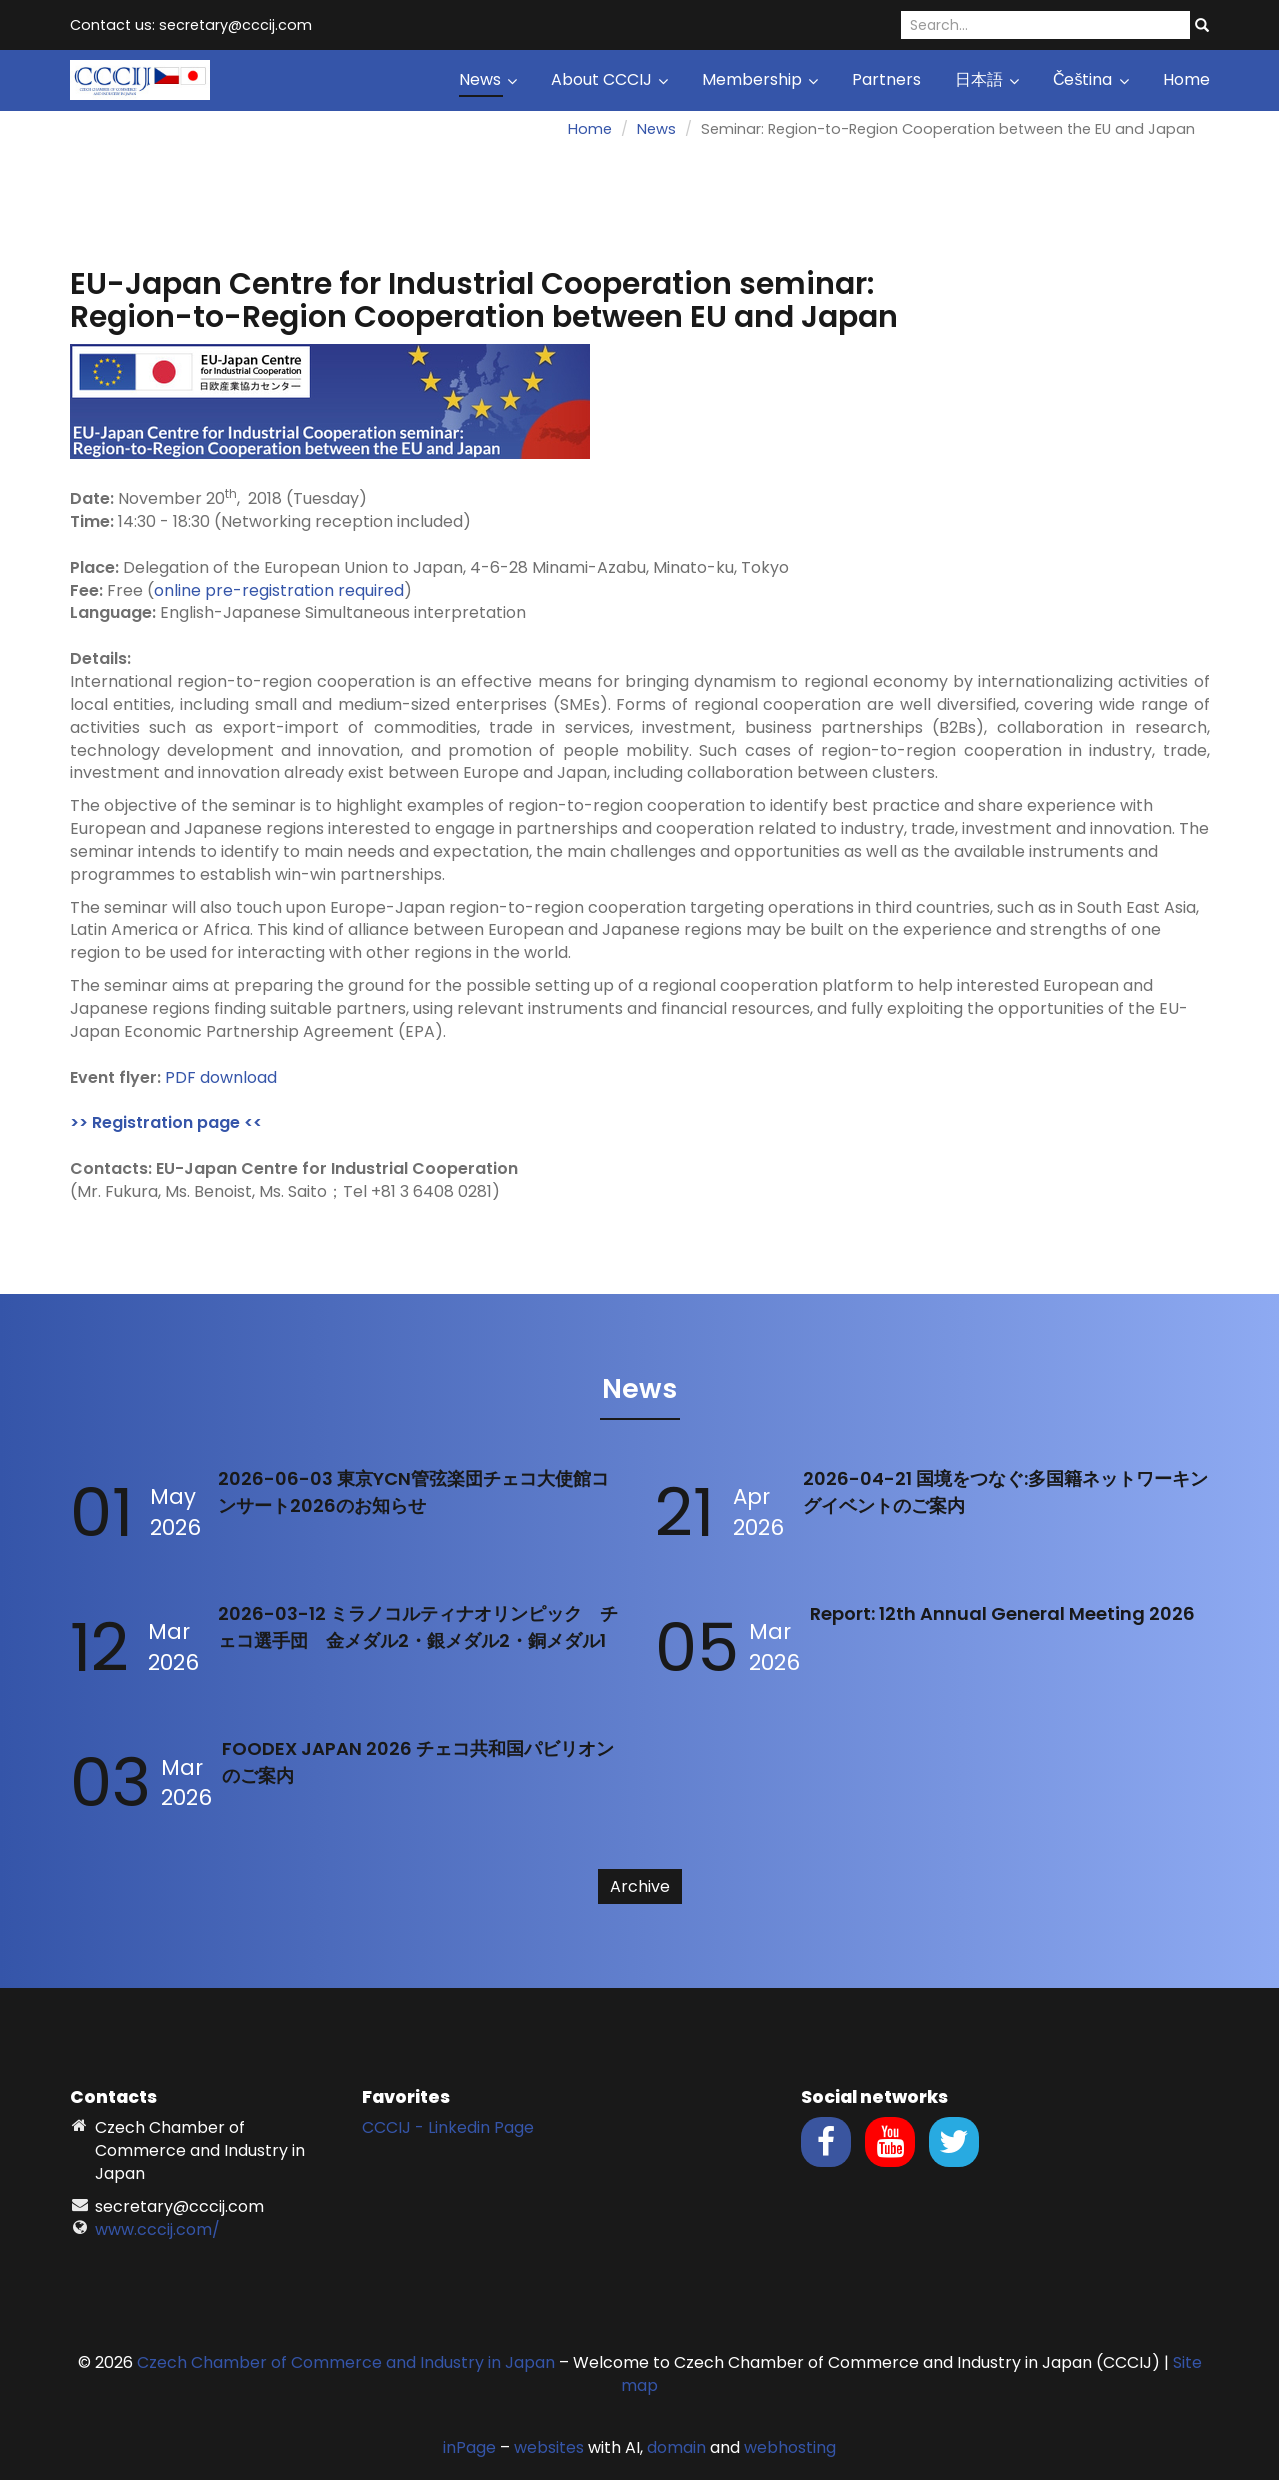 This screenshot has height=2480, width=1279. I want to click on webhosting, so click(790, 2447).